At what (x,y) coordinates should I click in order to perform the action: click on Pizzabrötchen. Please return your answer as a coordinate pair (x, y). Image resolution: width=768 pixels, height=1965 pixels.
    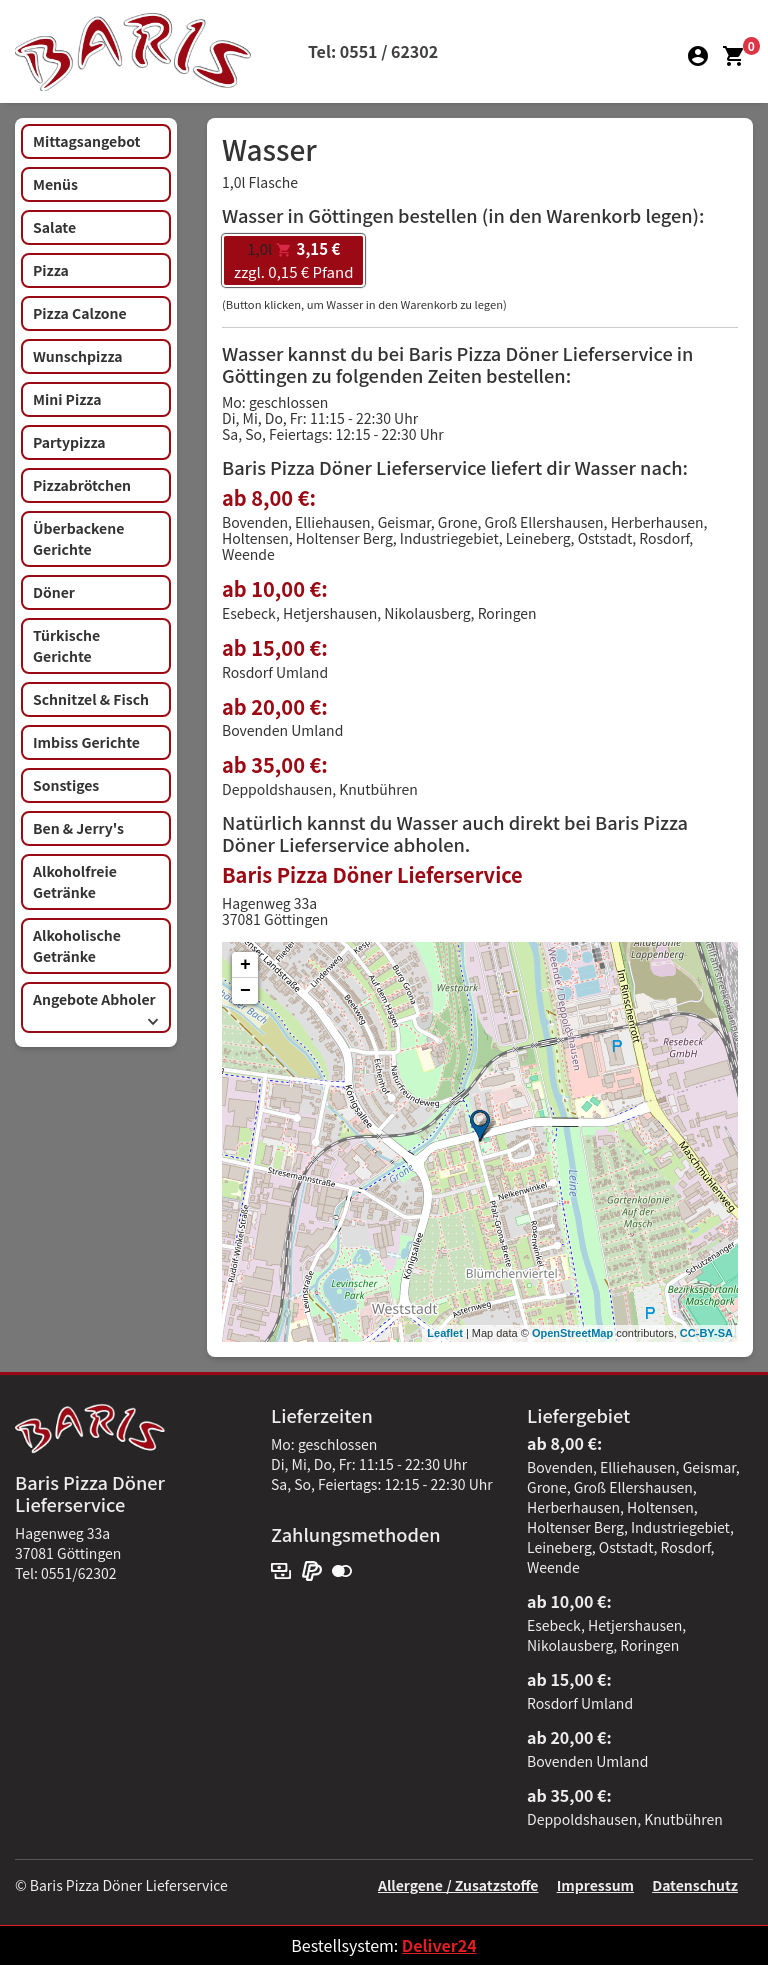
    Looking at the image, I should click on (82, 485).